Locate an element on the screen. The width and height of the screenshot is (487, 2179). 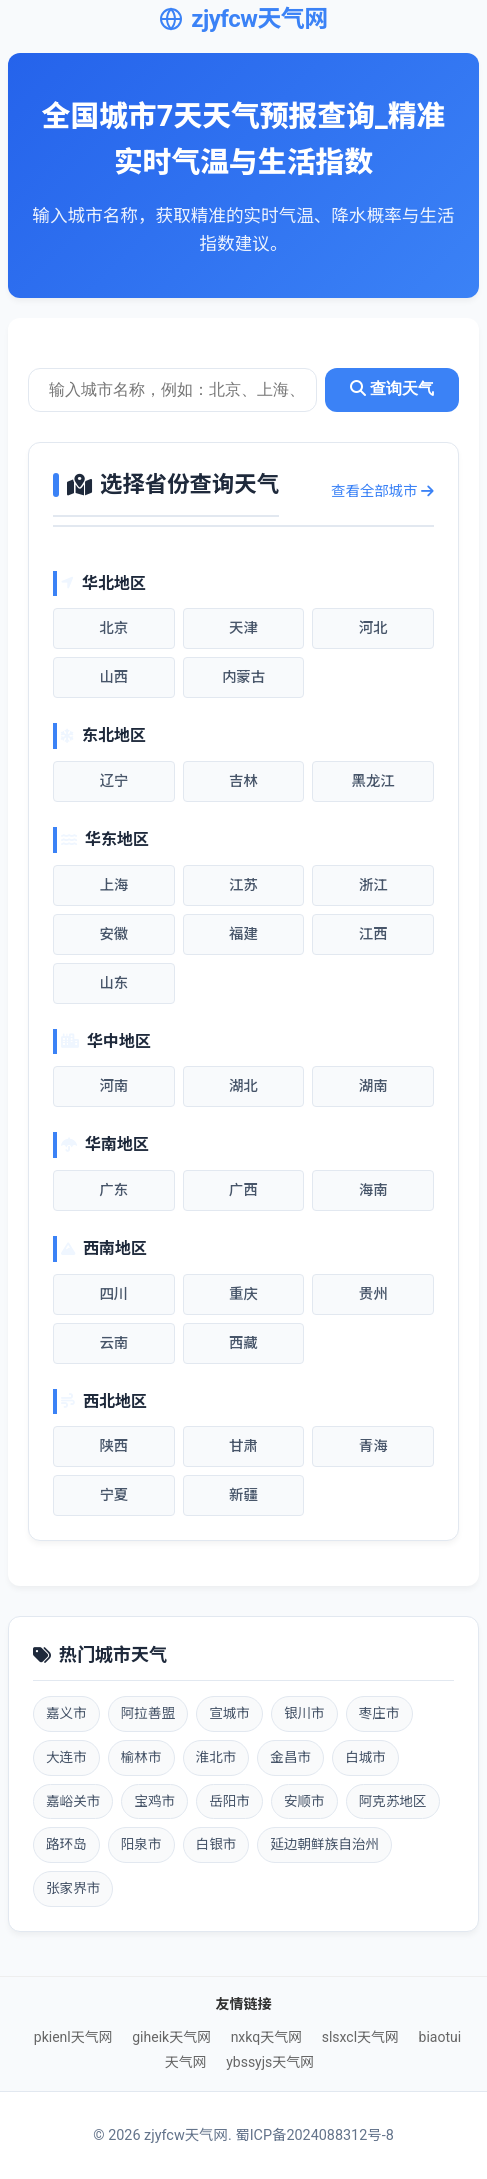
陕西 is located at coordinates (113, 1446).